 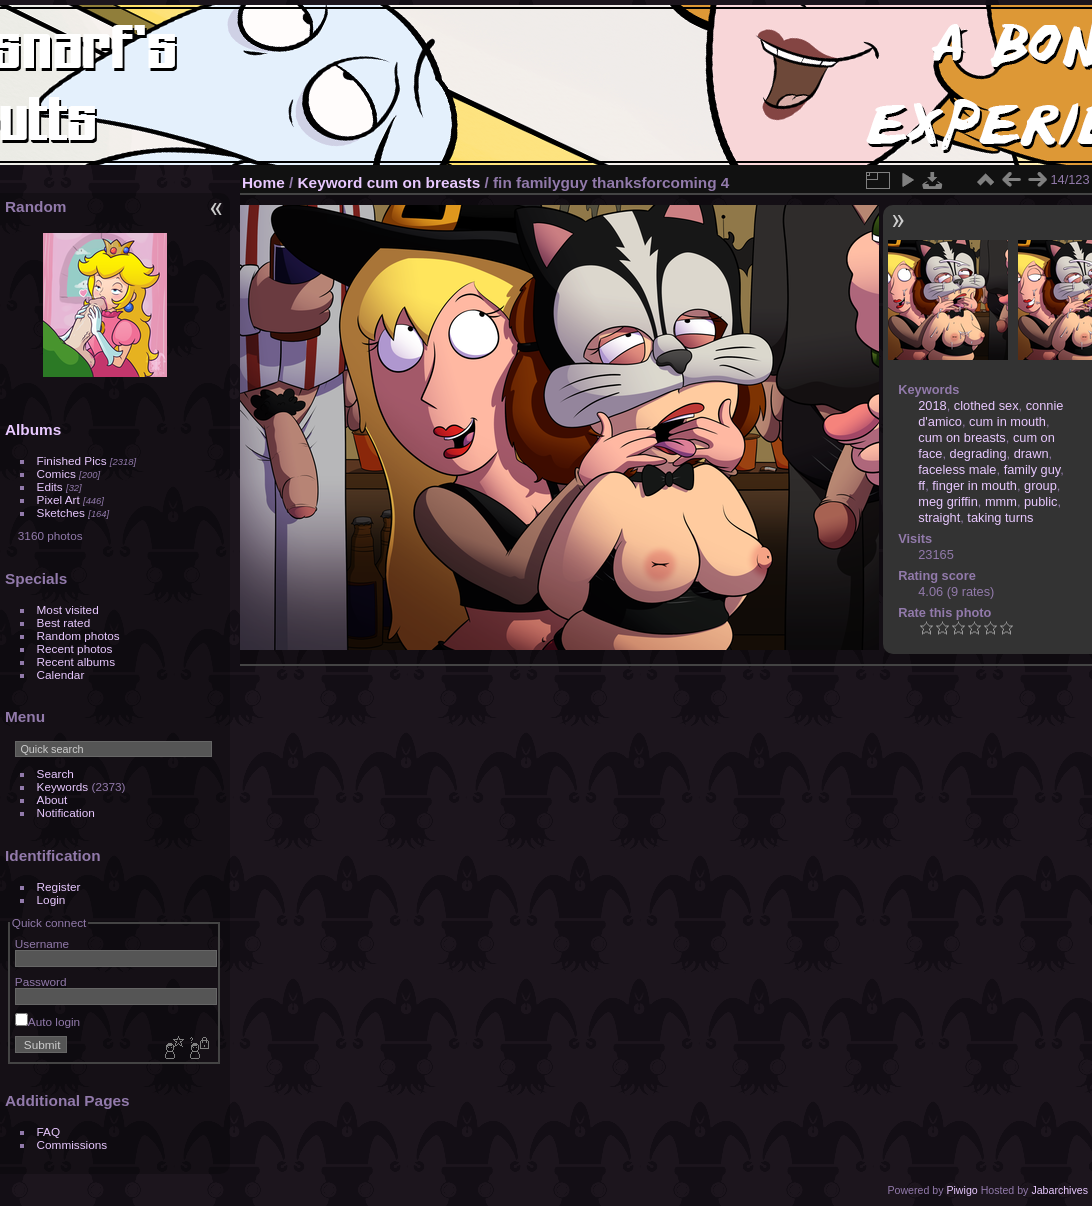 What do you see at coordinates (1007, 421) in the screenshot?
I see `cum in mouth` at bounding box center [1007, 421].